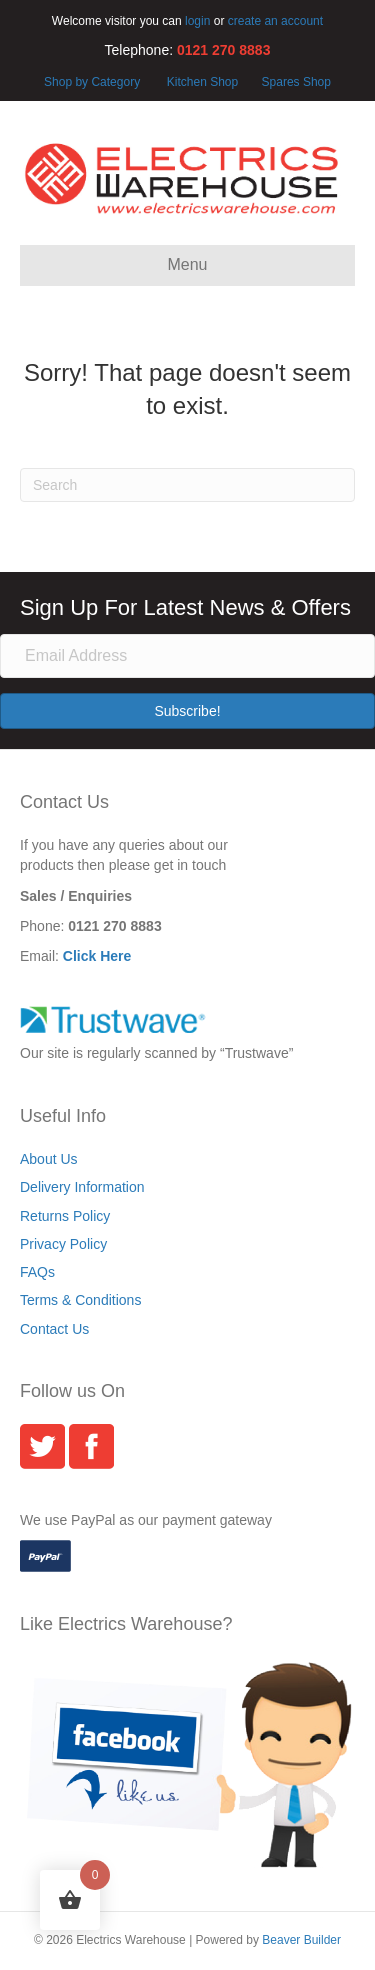  I want to click on [button], so click(187, 711).